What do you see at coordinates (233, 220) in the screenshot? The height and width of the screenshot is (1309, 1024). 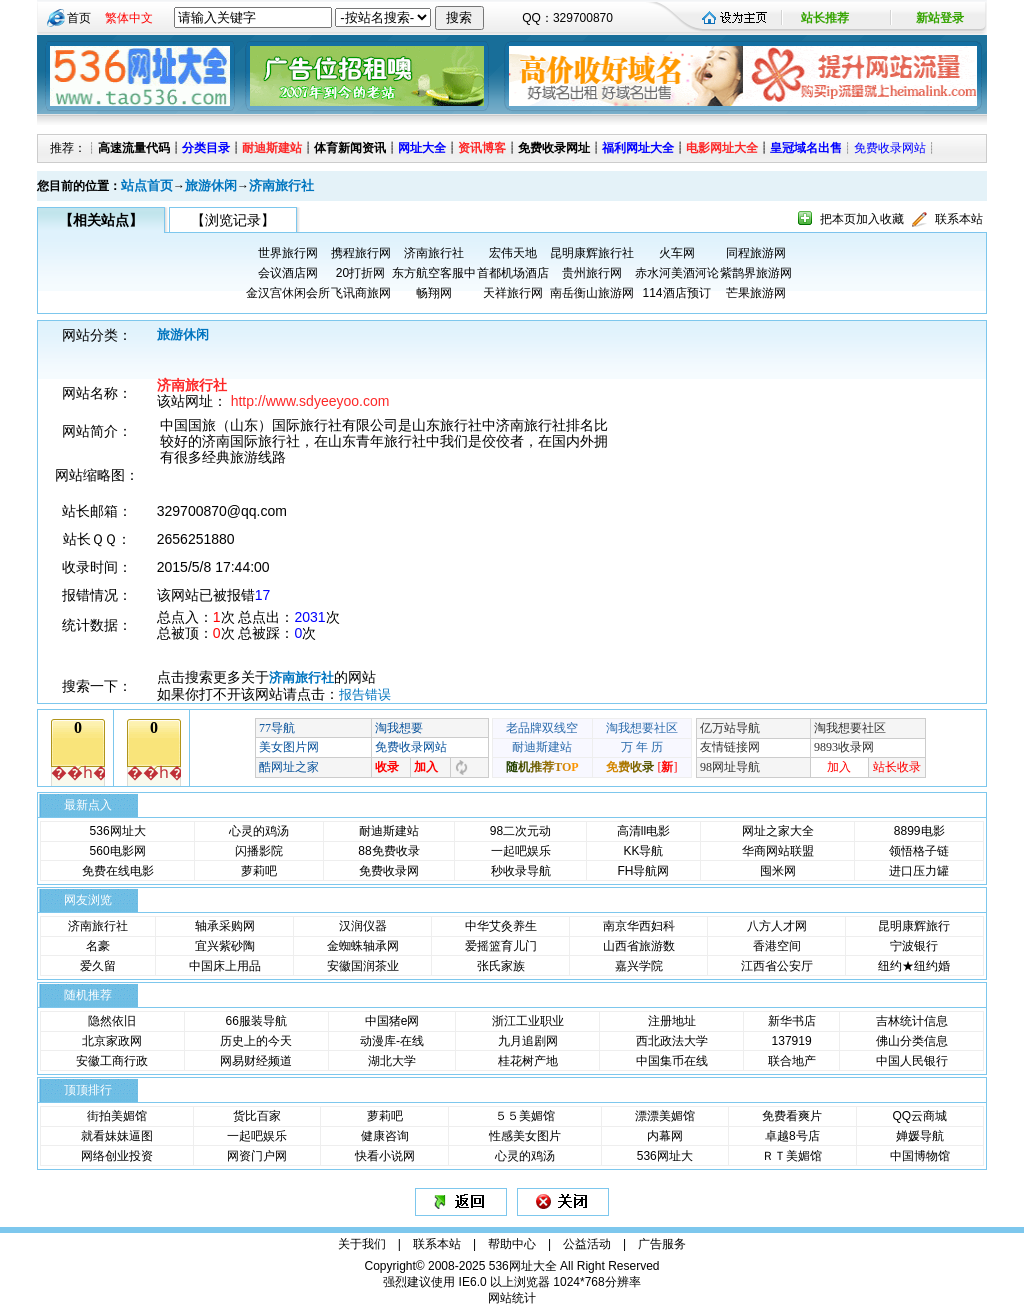 I see `【浏览记录】` at bounding box center [233, 220].